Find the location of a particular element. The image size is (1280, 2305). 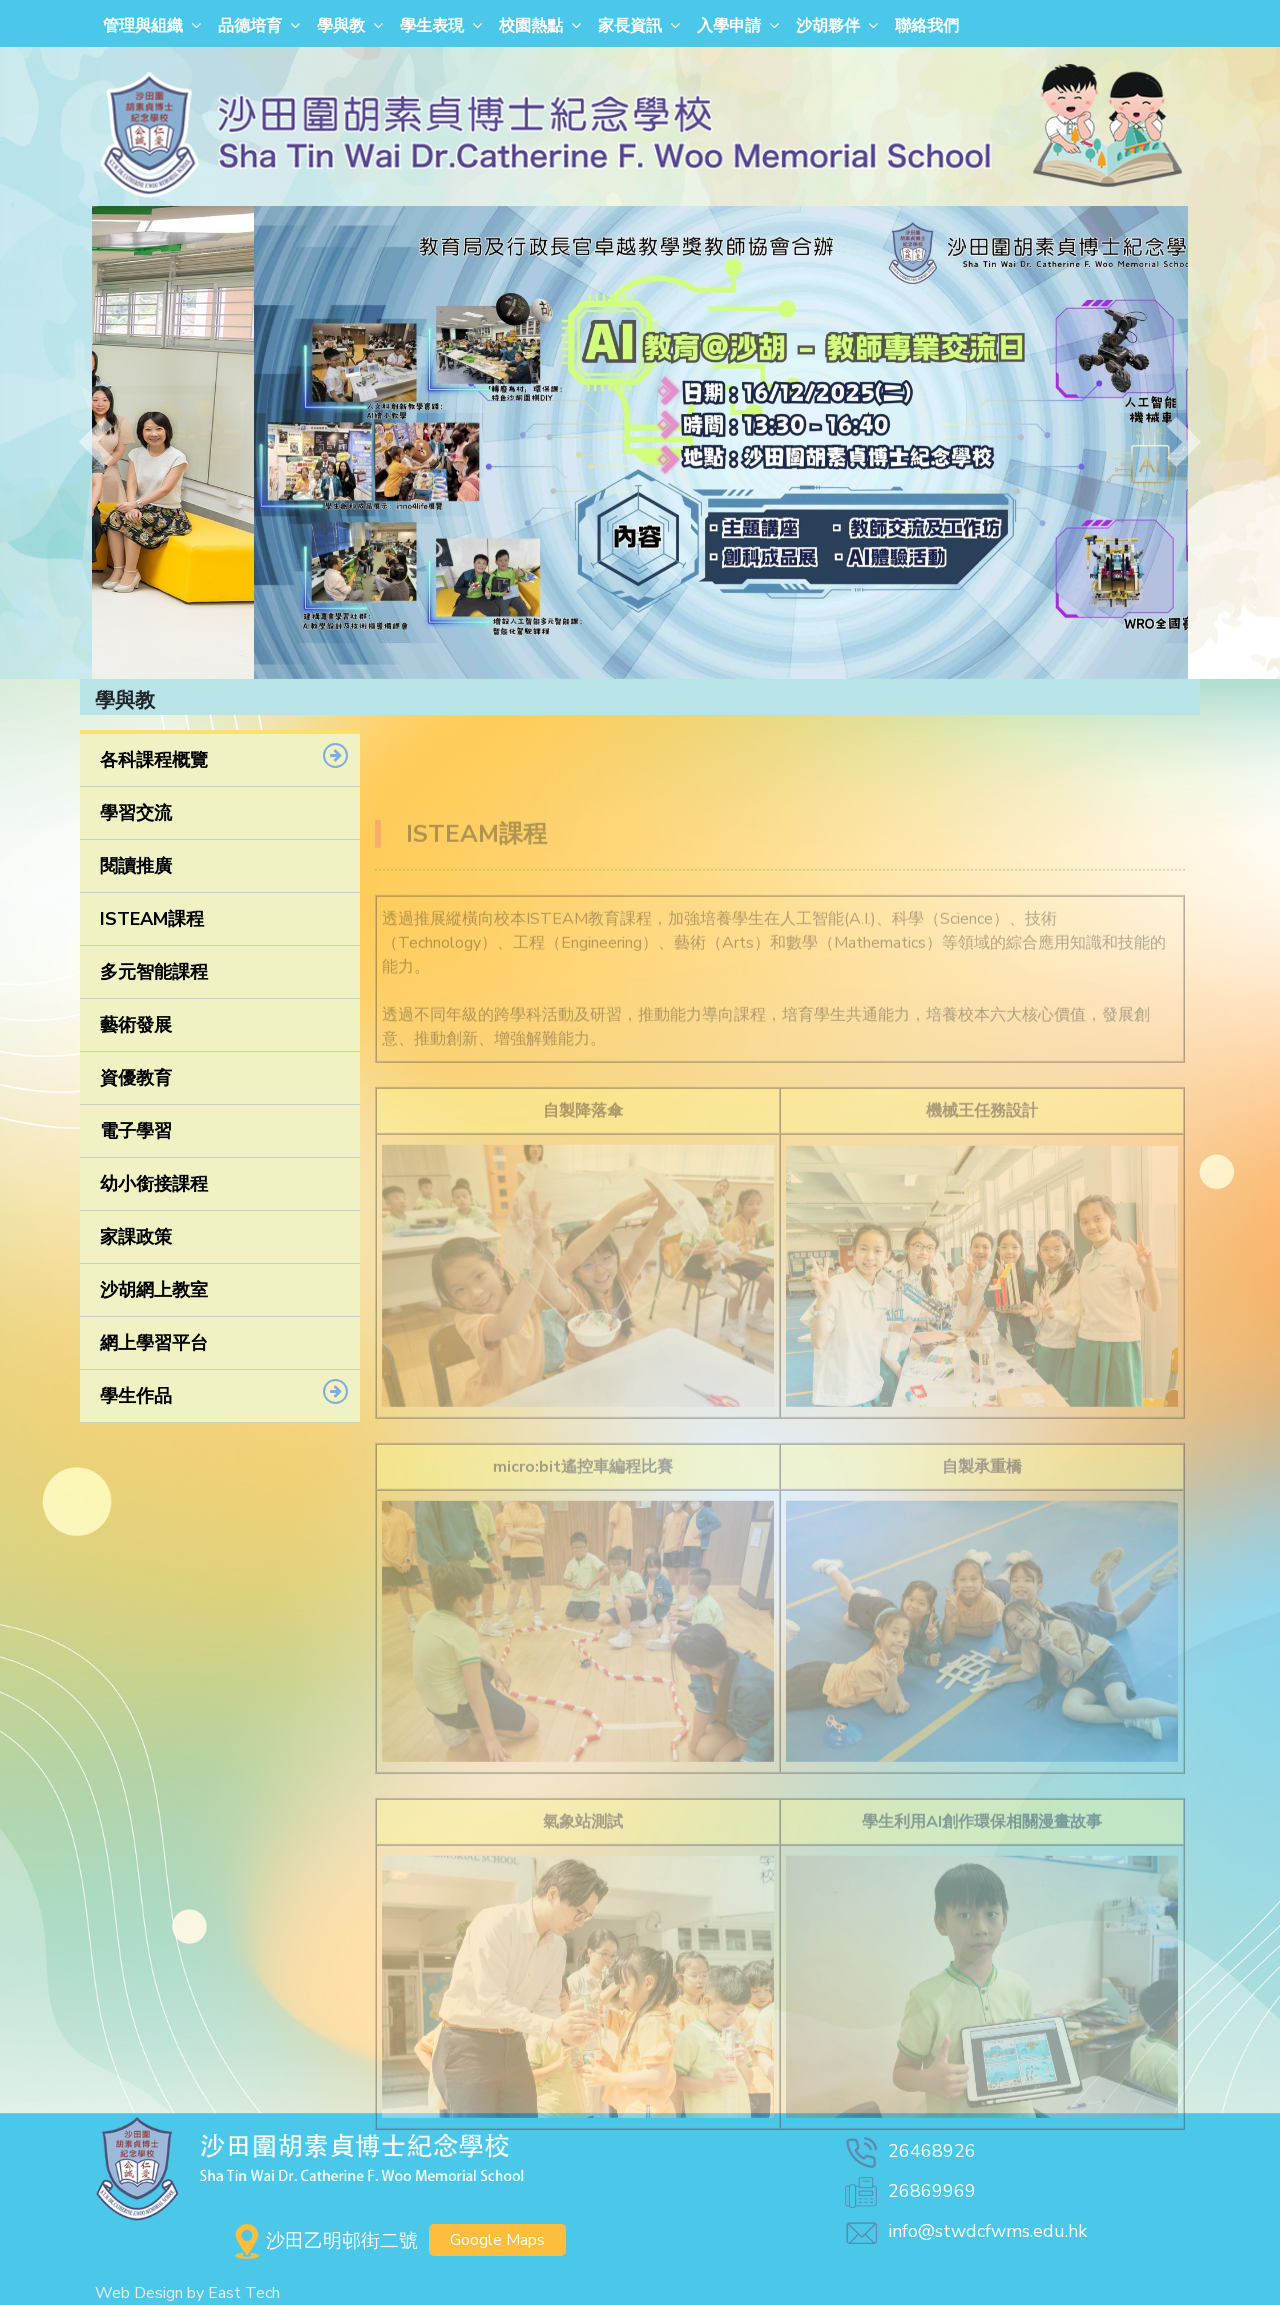

網上學習平台 is located at coordinates (154, 1343).